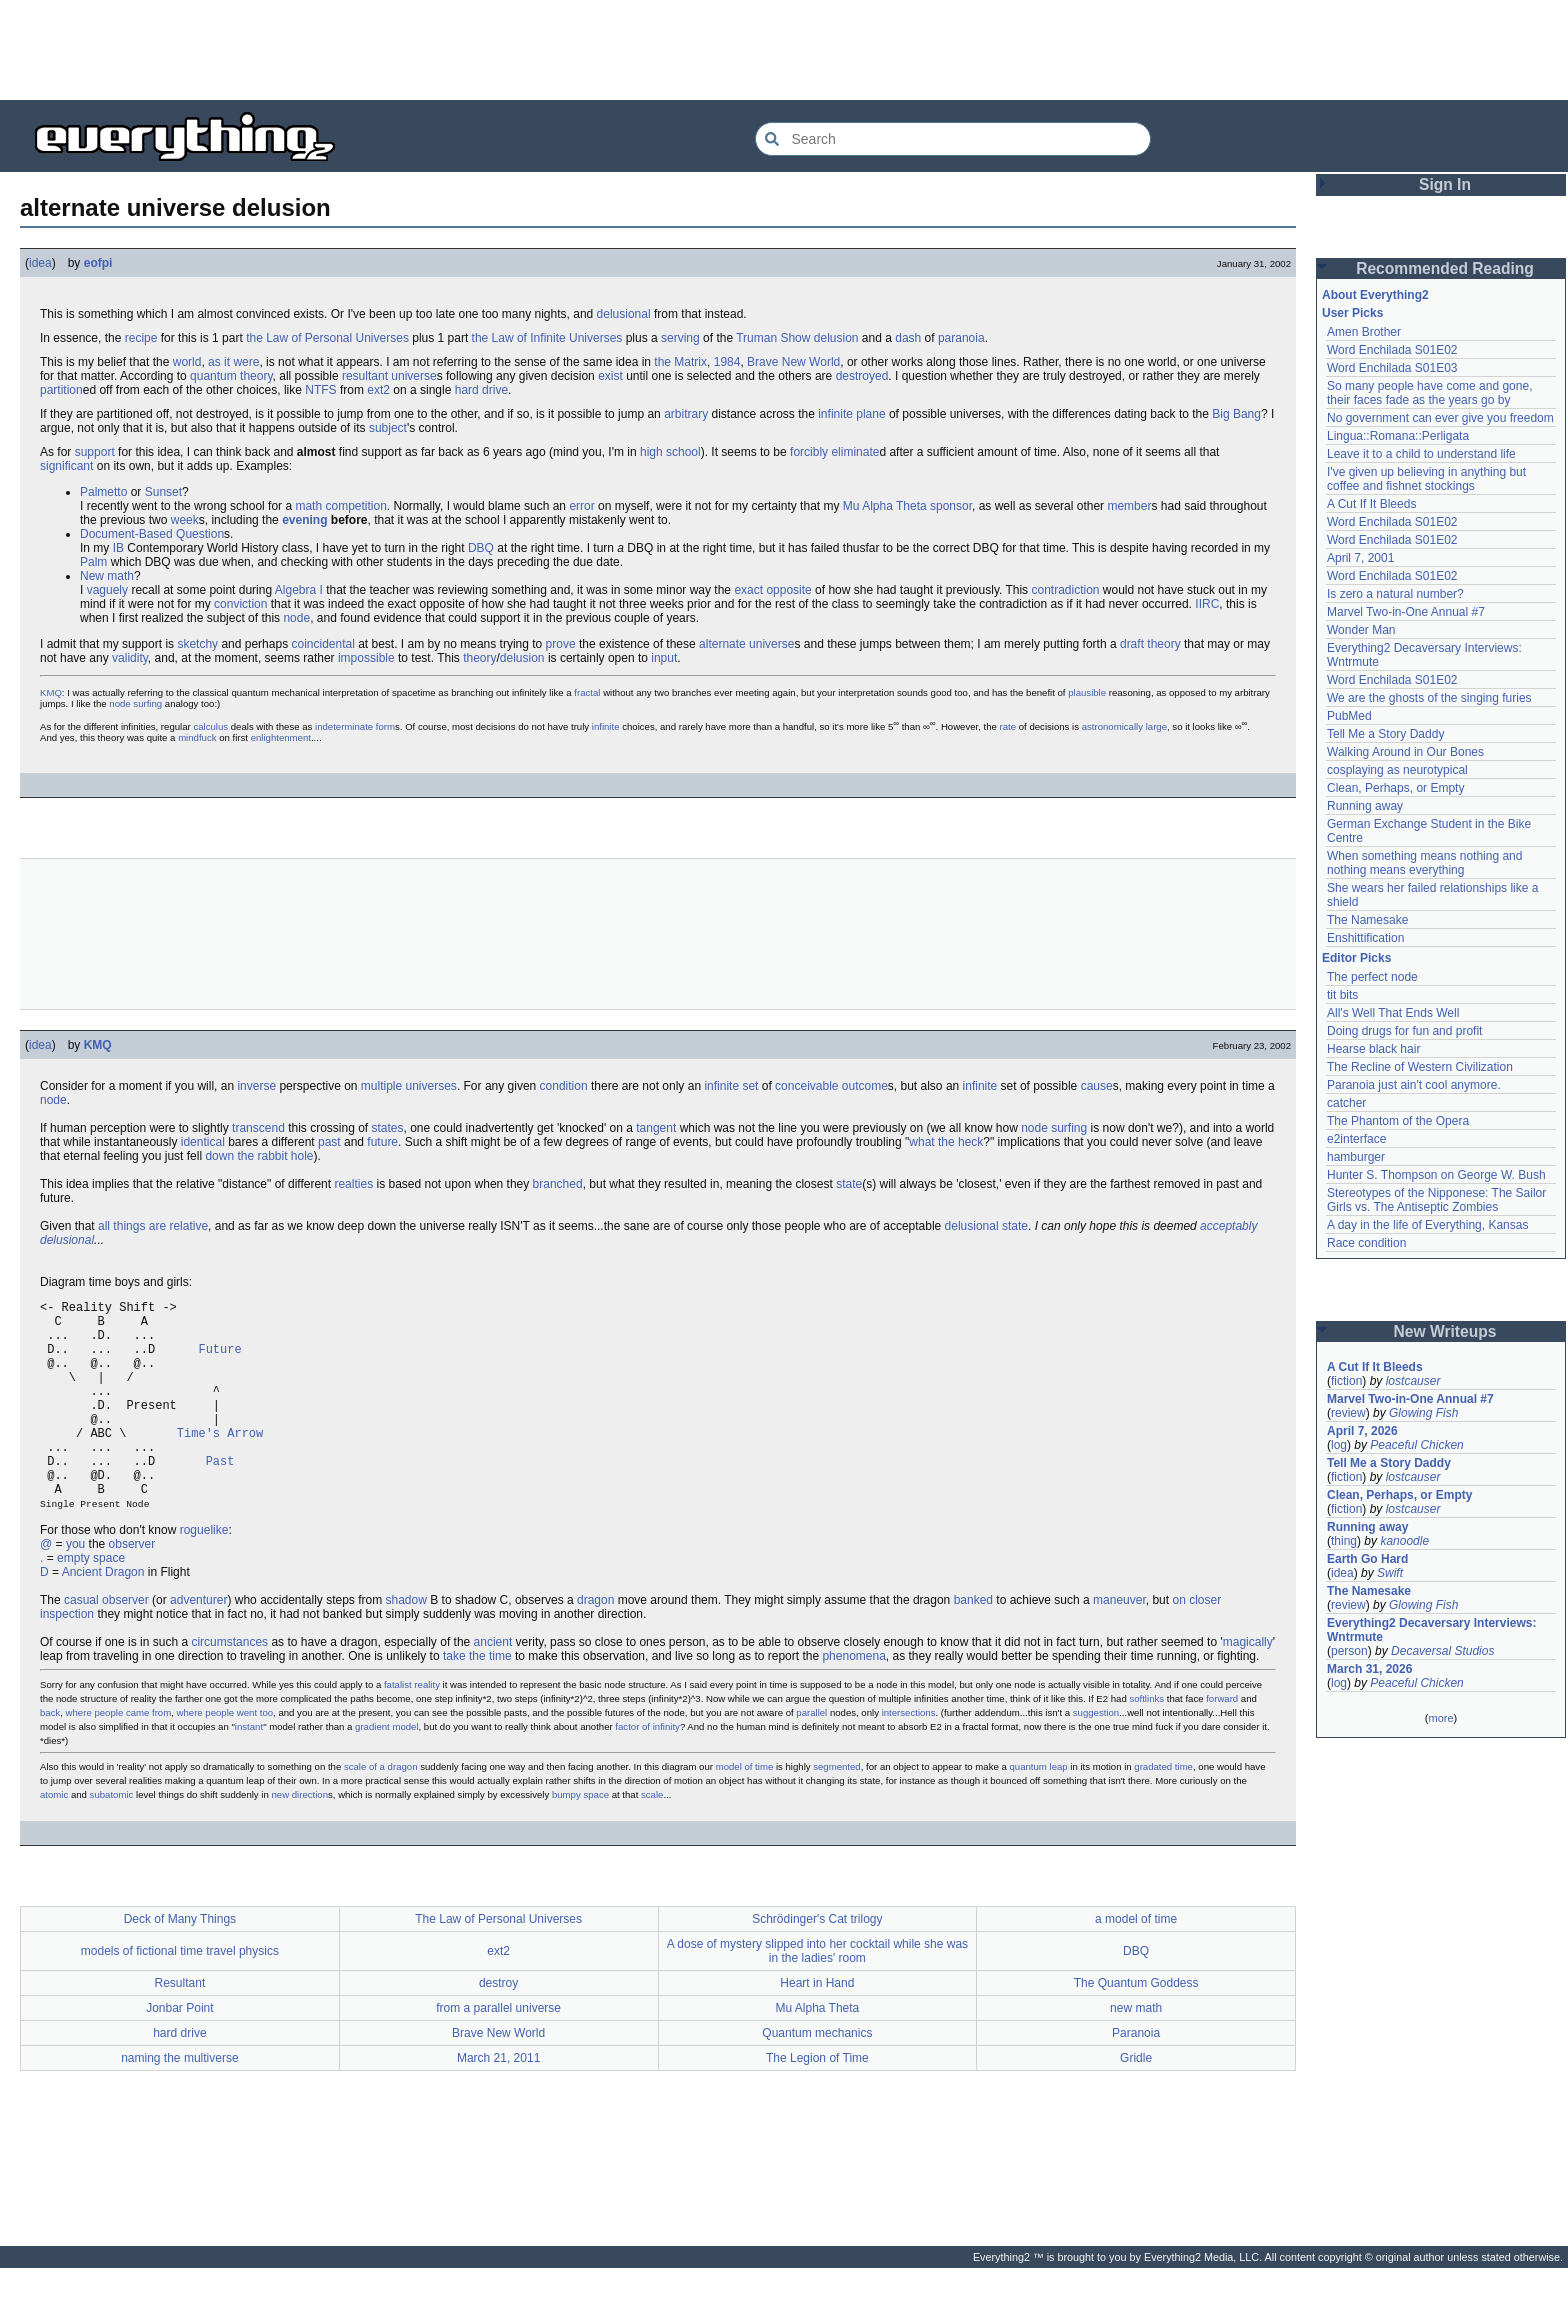 Image resolution: width=1568 pixels, height=2313 pixels. What do you see at coordinates (413, 376) in the screenshot?
I see `universe` at bounding box center [413, 376].